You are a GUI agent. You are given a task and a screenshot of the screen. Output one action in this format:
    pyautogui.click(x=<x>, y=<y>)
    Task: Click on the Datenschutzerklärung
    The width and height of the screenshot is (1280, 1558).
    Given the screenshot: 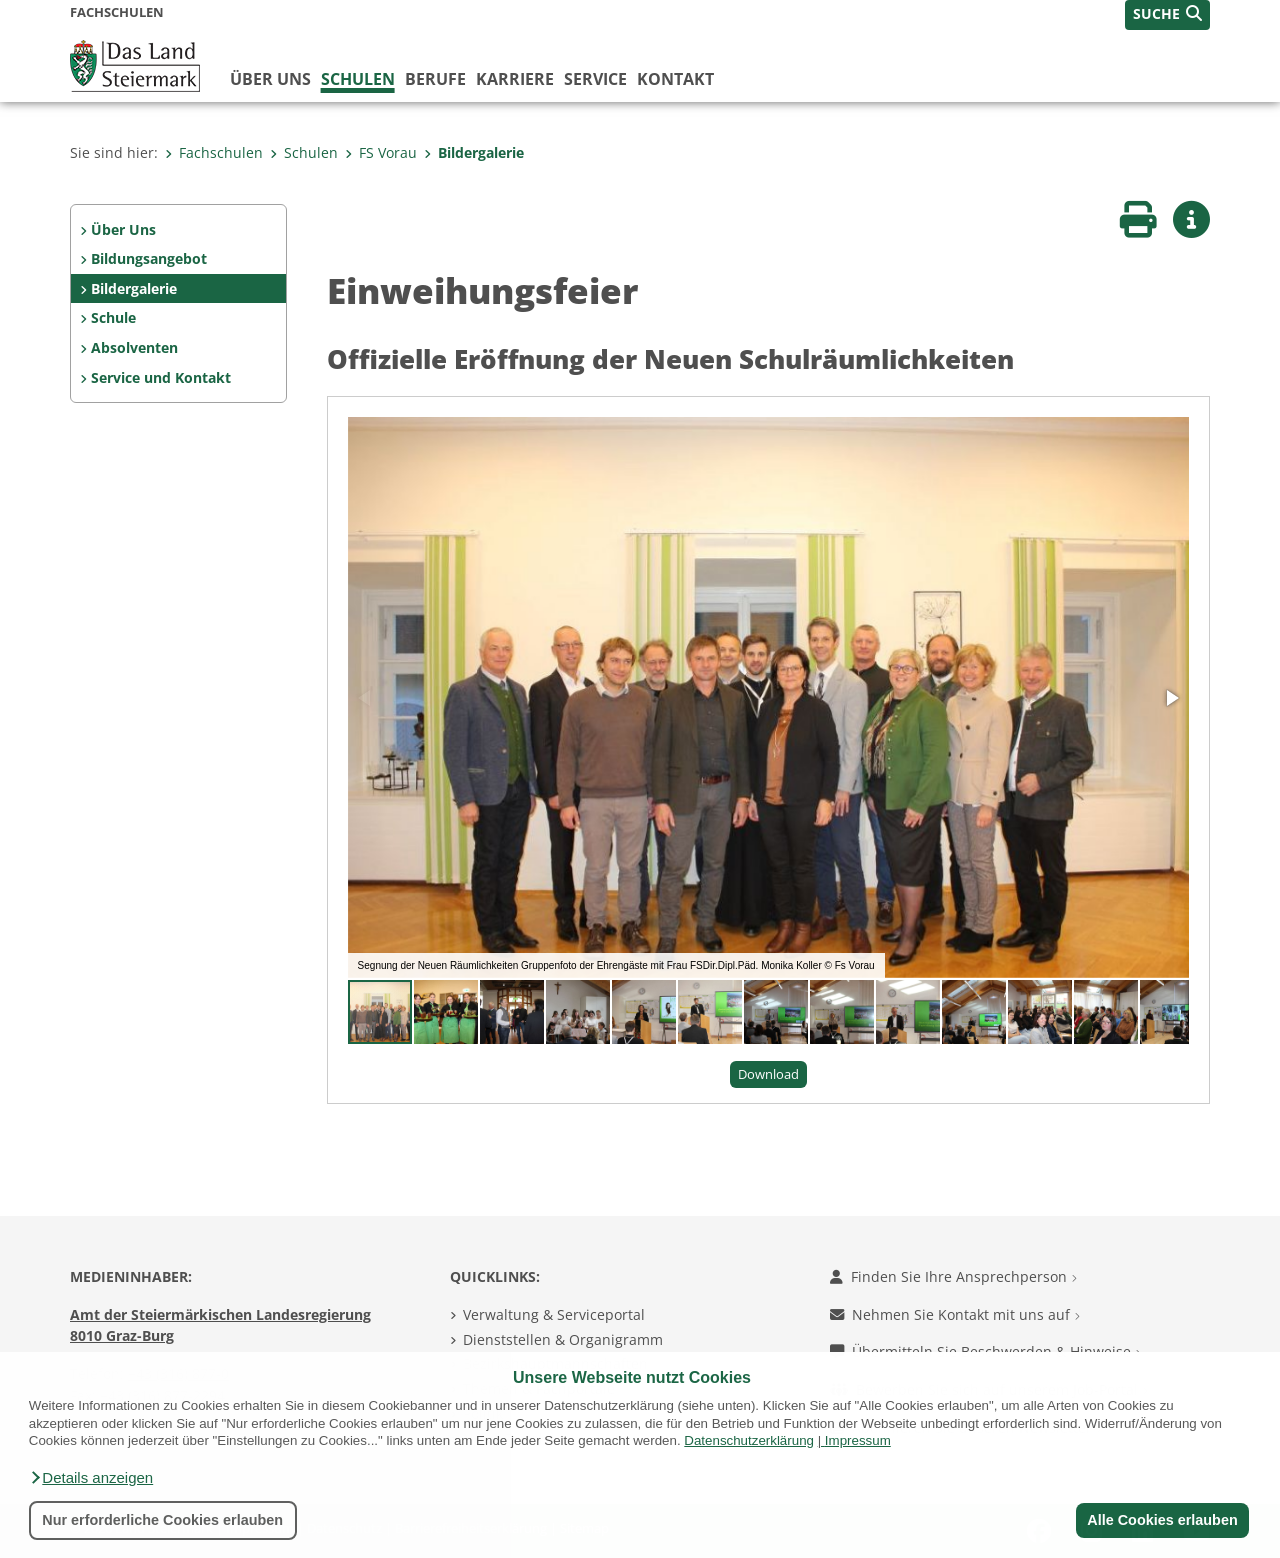 What is the action you would take?
    pyautogui.click(x=749, y=1440)
    